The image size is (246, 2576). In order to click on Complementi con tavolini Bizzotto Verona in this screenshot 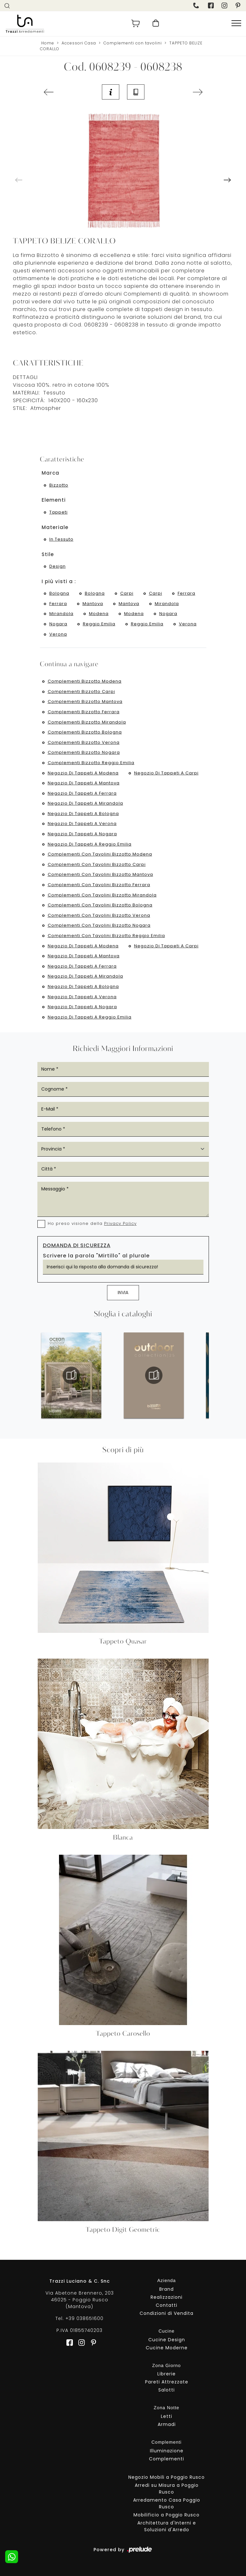, I will do `click(99, 915)`.